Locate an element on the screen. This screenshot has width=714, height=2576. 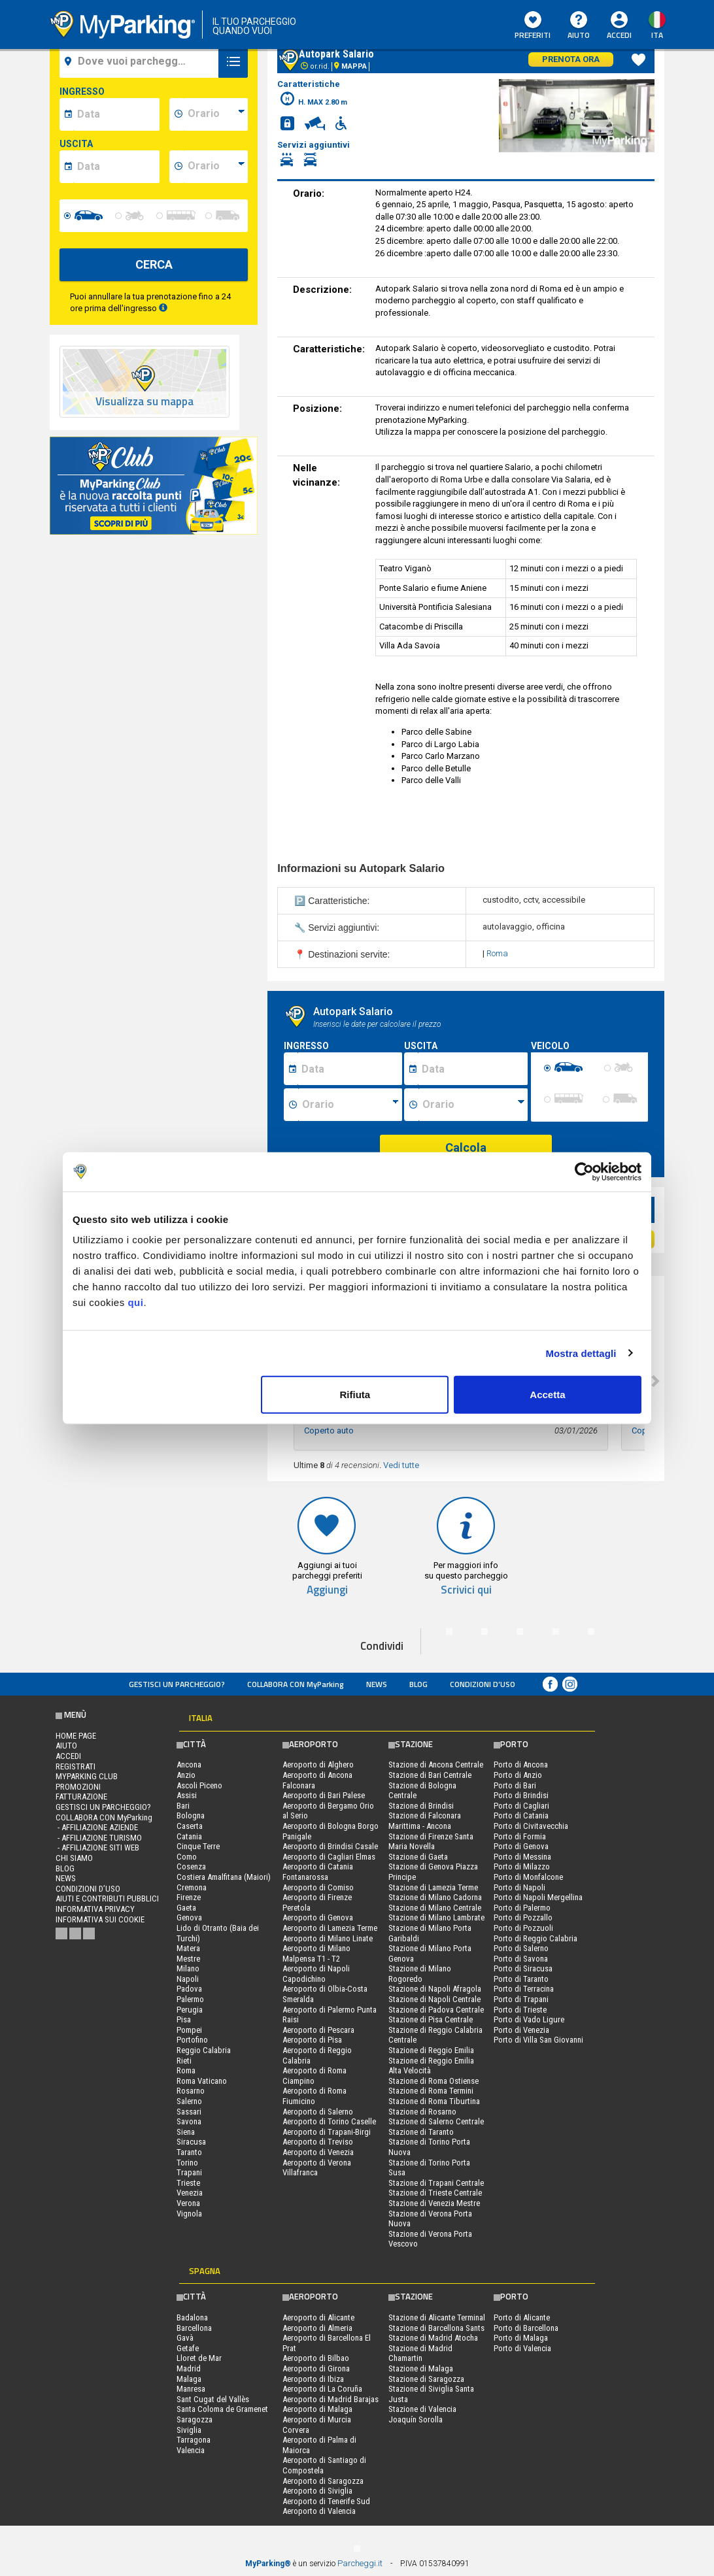
FATTURAZIONE is located at coordinates (81, 1796).